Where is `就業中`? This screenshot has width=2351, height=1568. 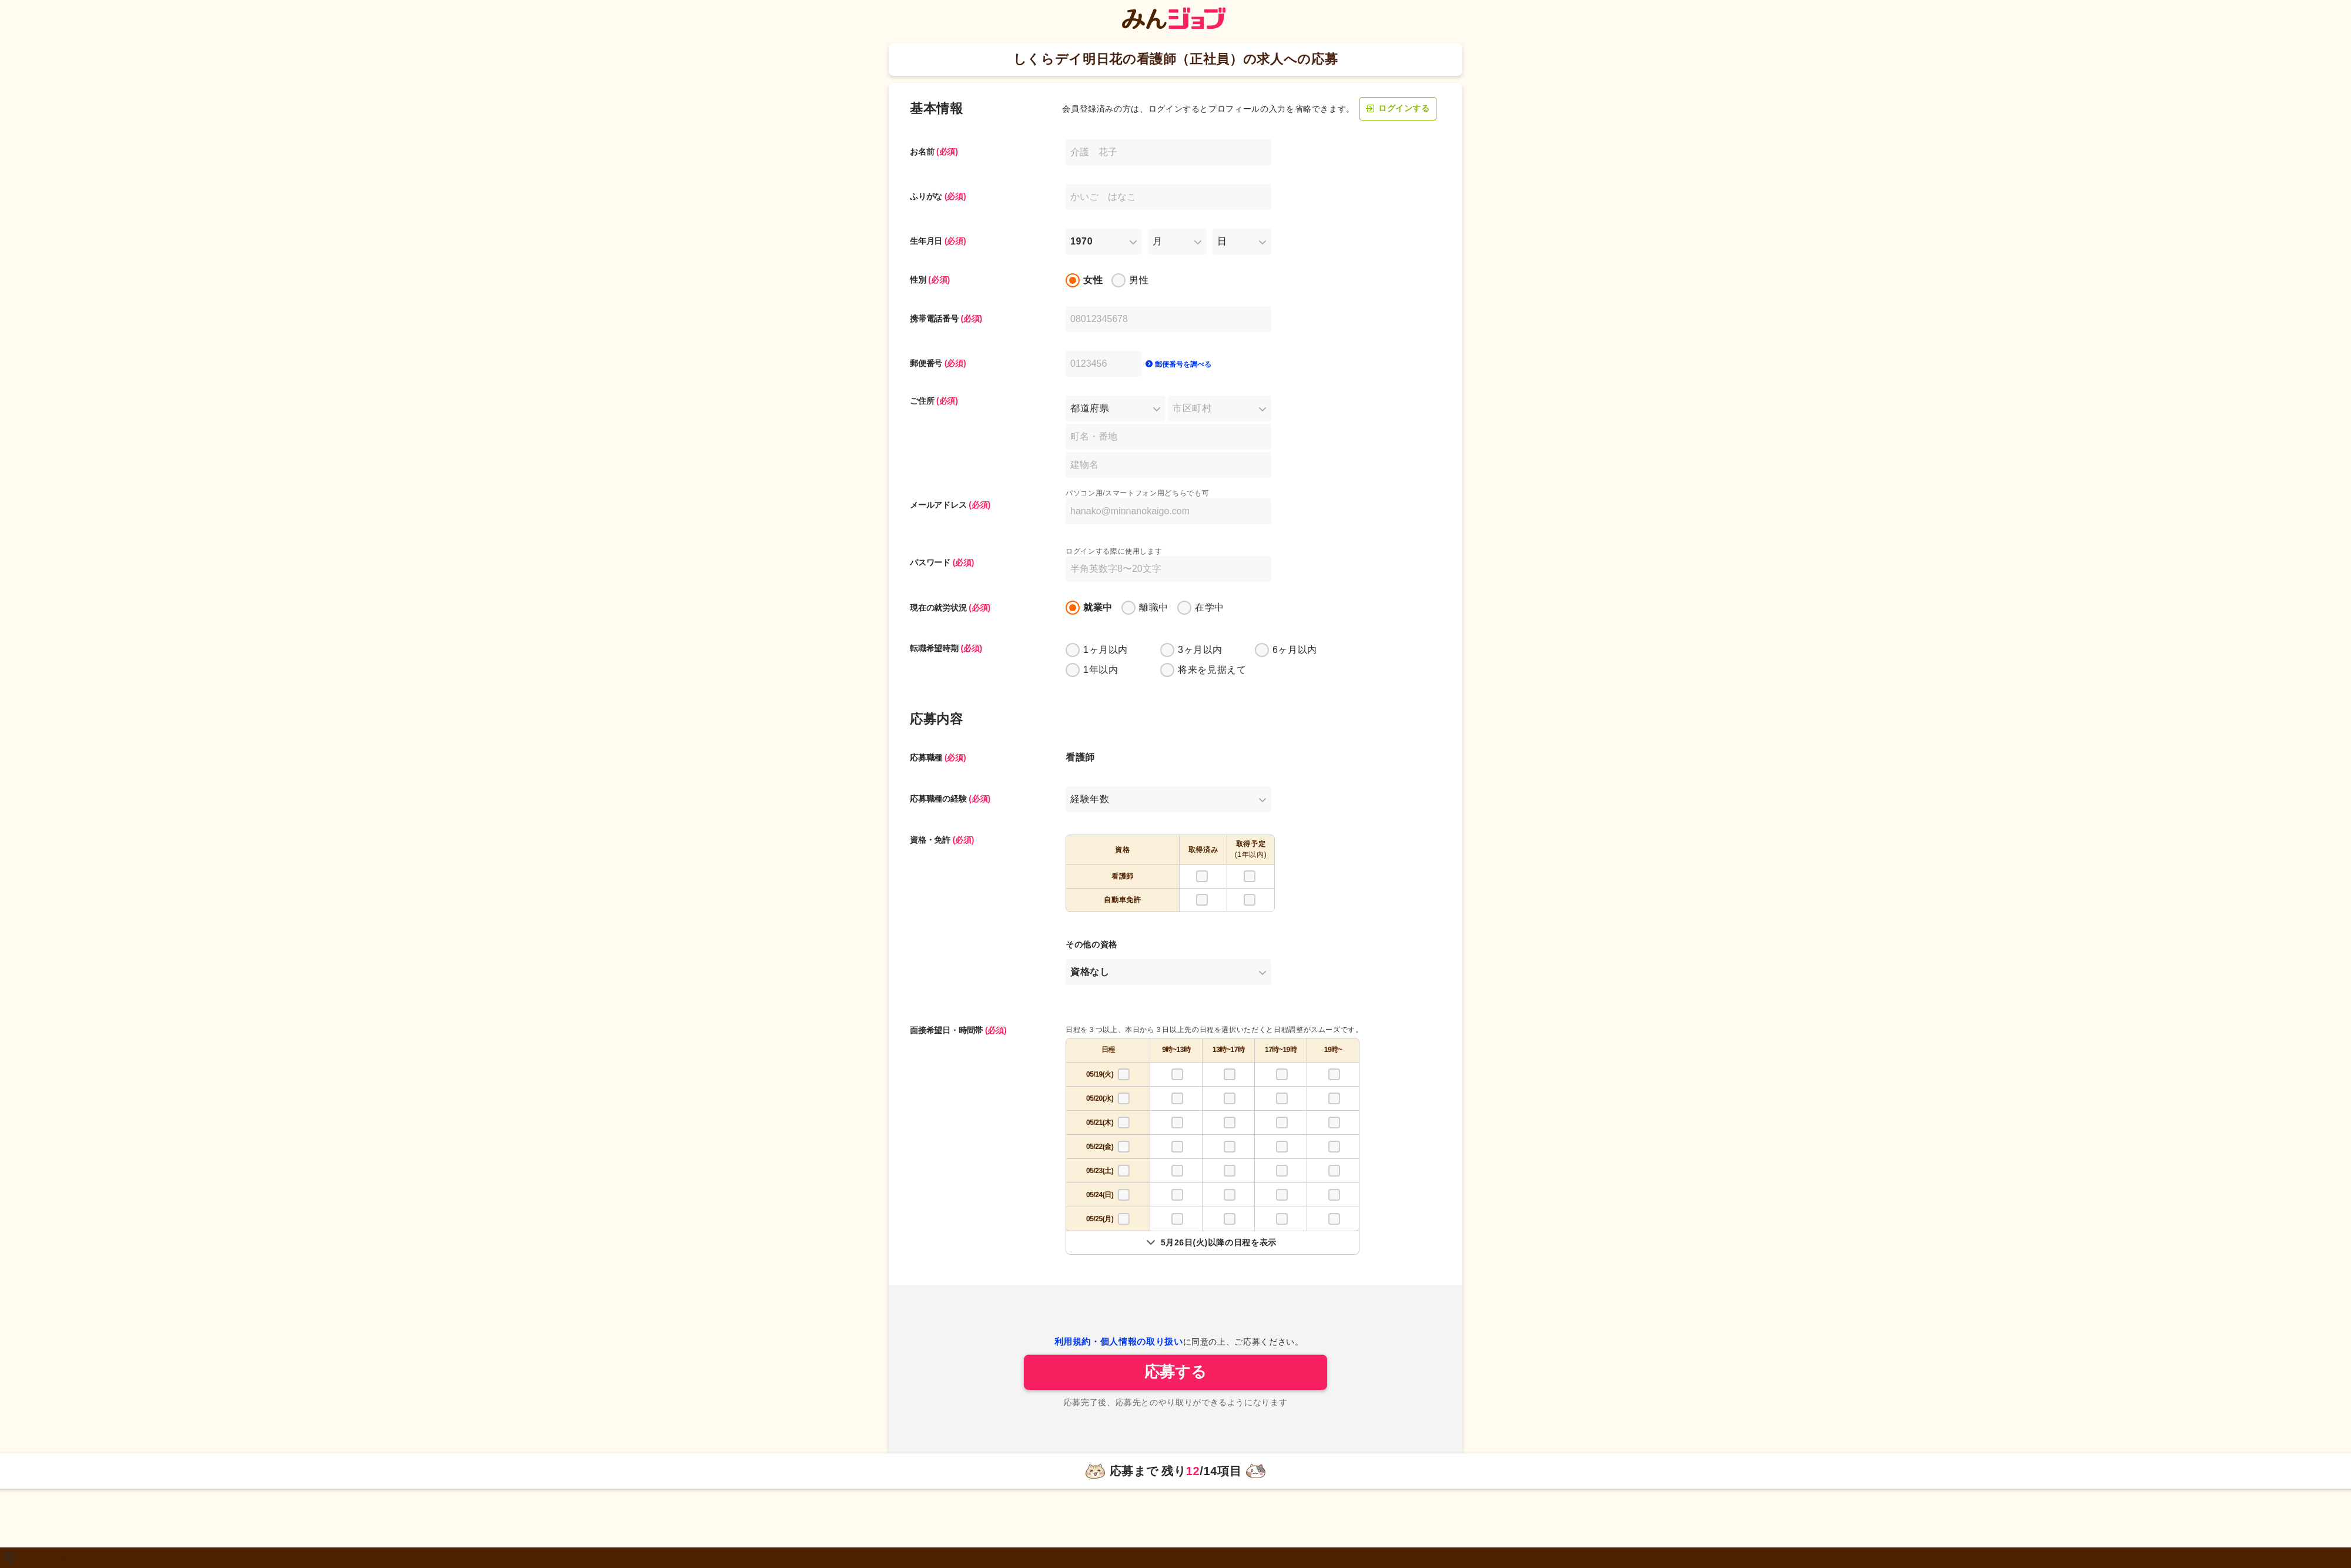 就業中 is located at coordinates (1098, 607).